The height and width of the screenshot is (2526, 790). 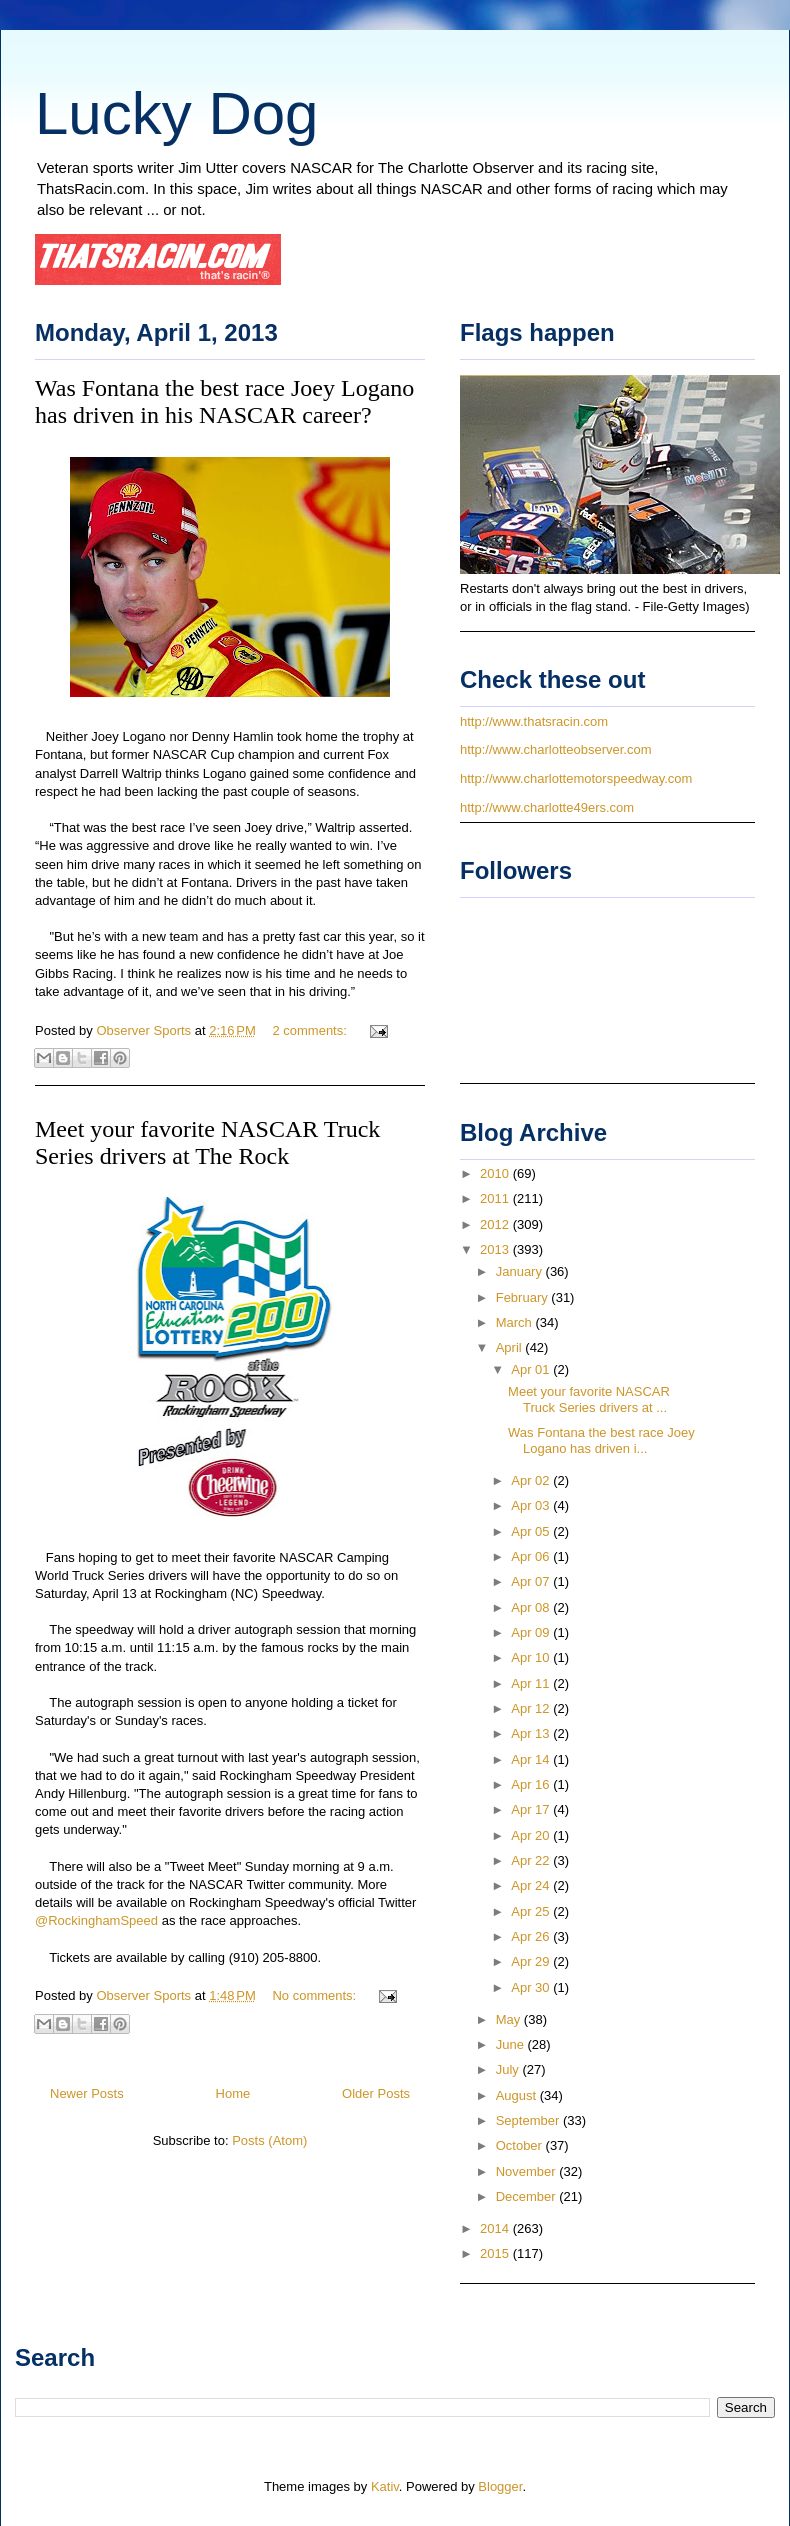 I want to click on Apr 17, so click(x=532, y=1809).